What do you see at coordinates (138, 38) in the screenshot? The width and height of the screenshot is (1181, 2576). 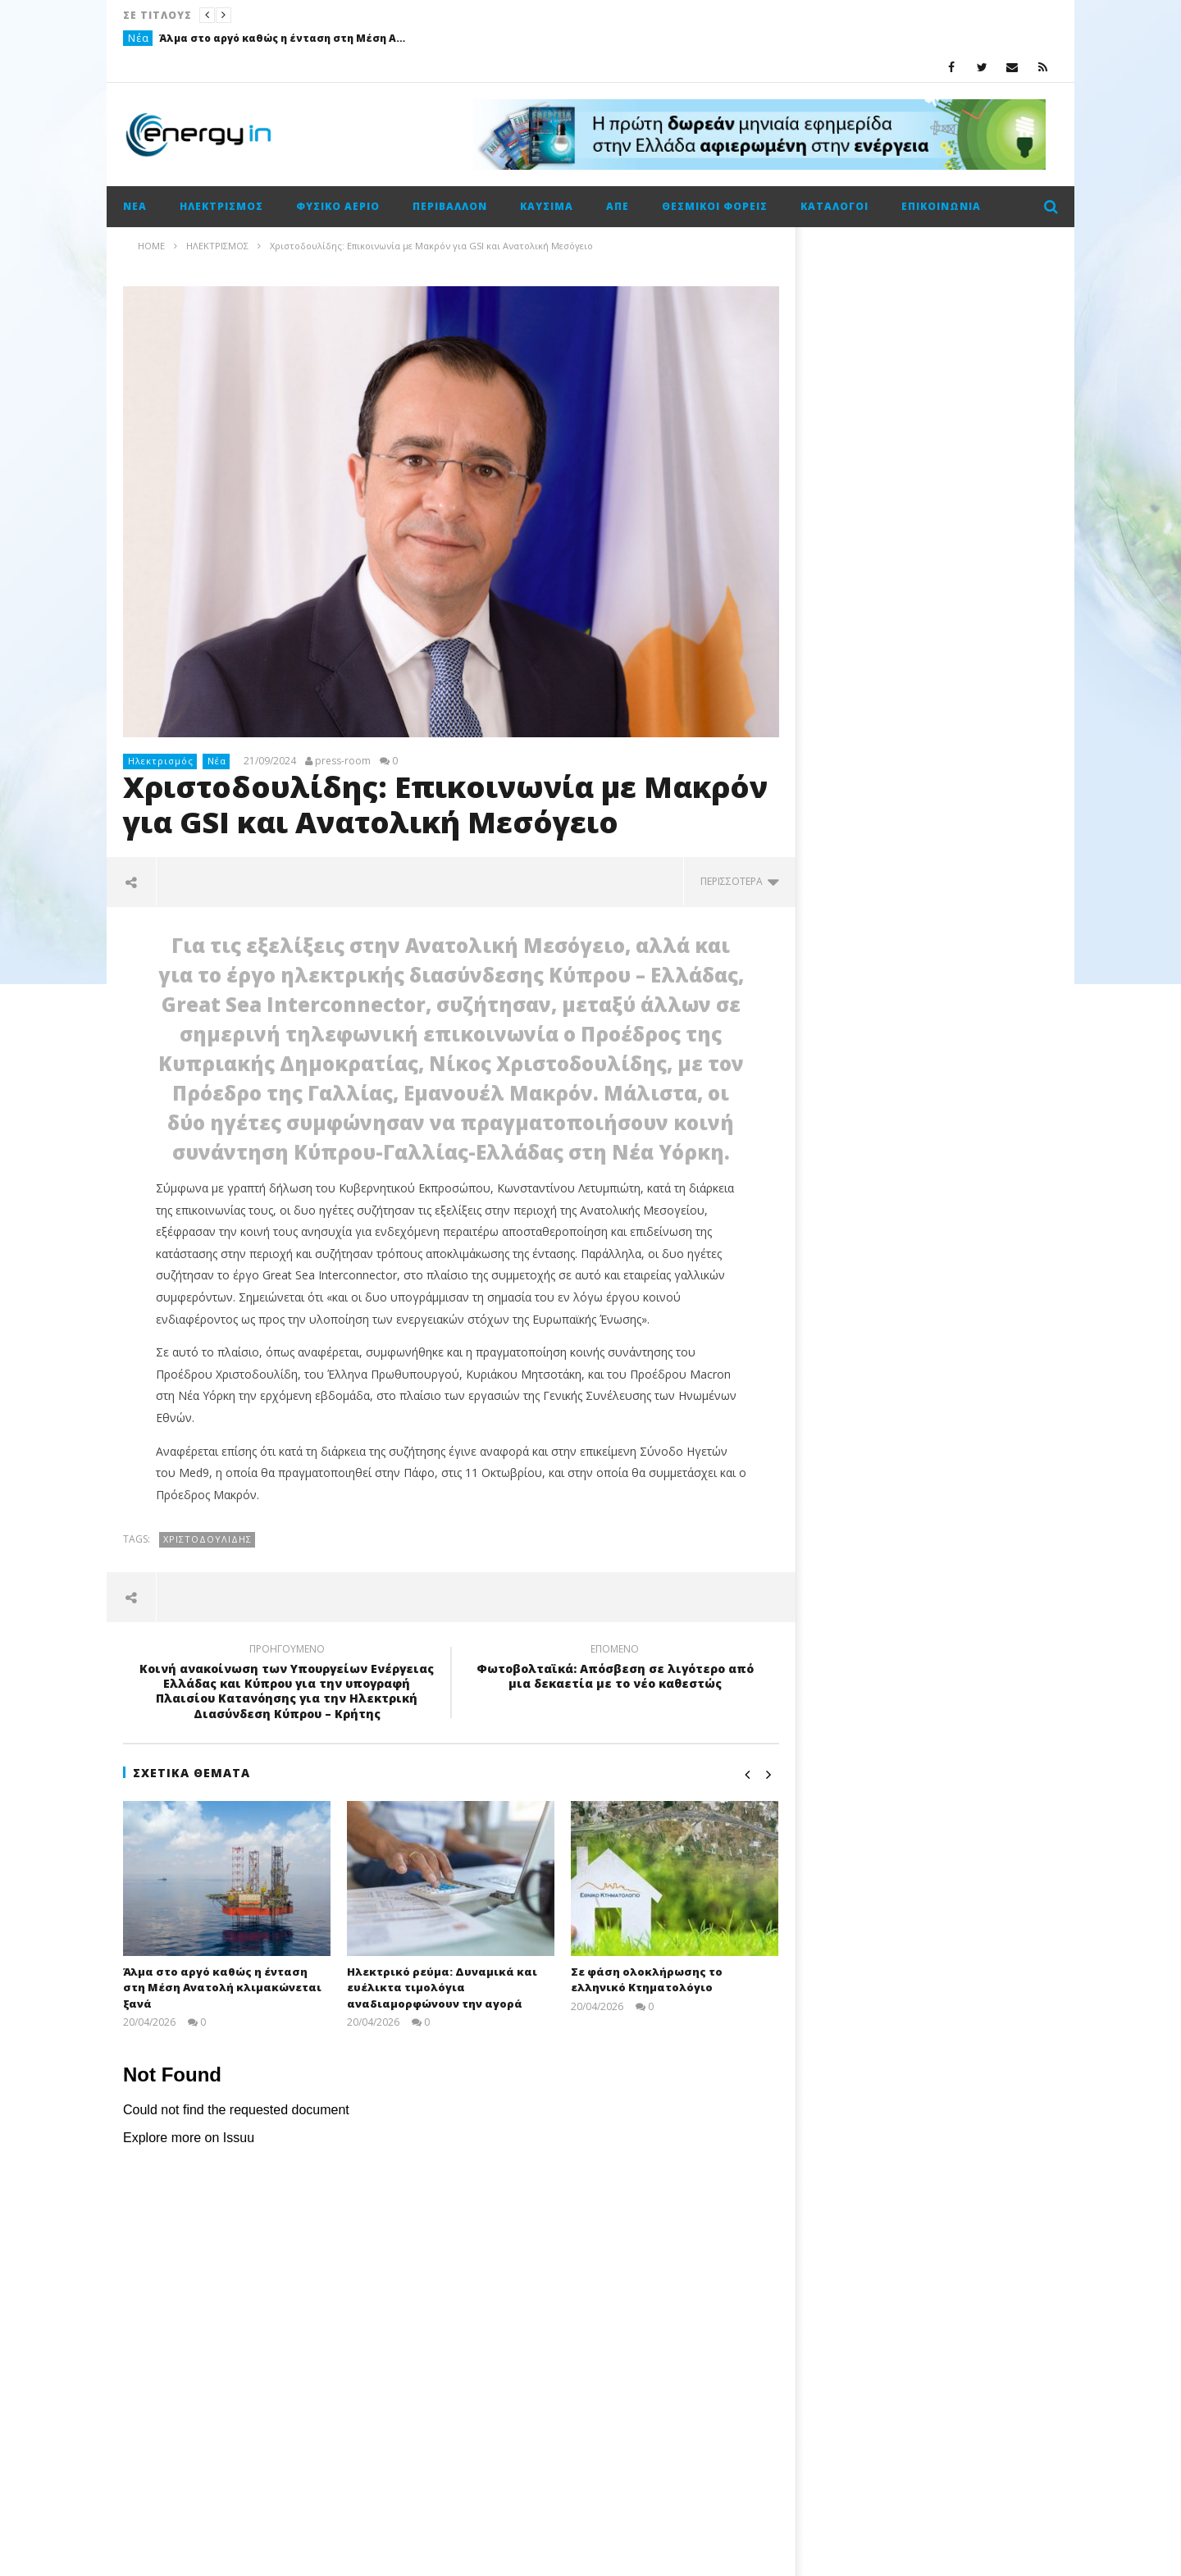 I see `Νέα` at bounding box center [138, 38].